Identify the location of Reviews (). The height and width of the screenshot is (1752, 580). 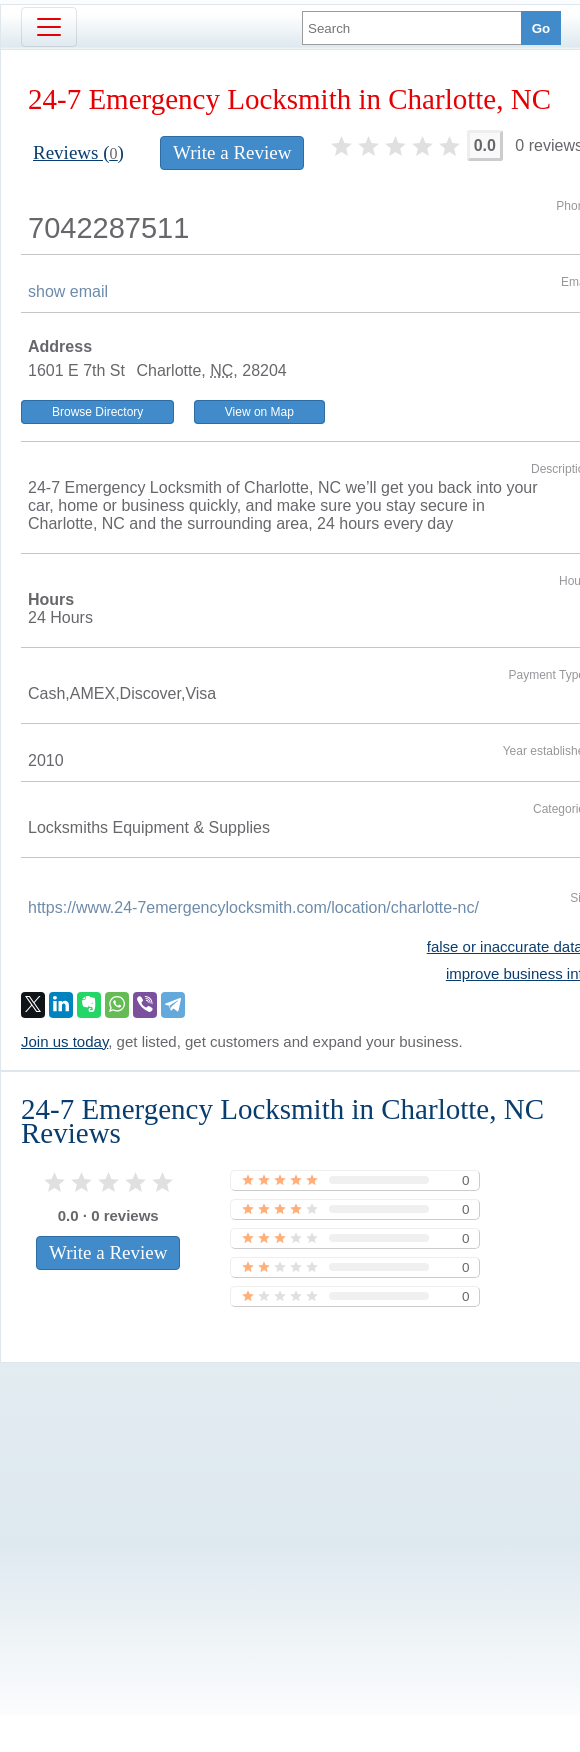
(78, 152).